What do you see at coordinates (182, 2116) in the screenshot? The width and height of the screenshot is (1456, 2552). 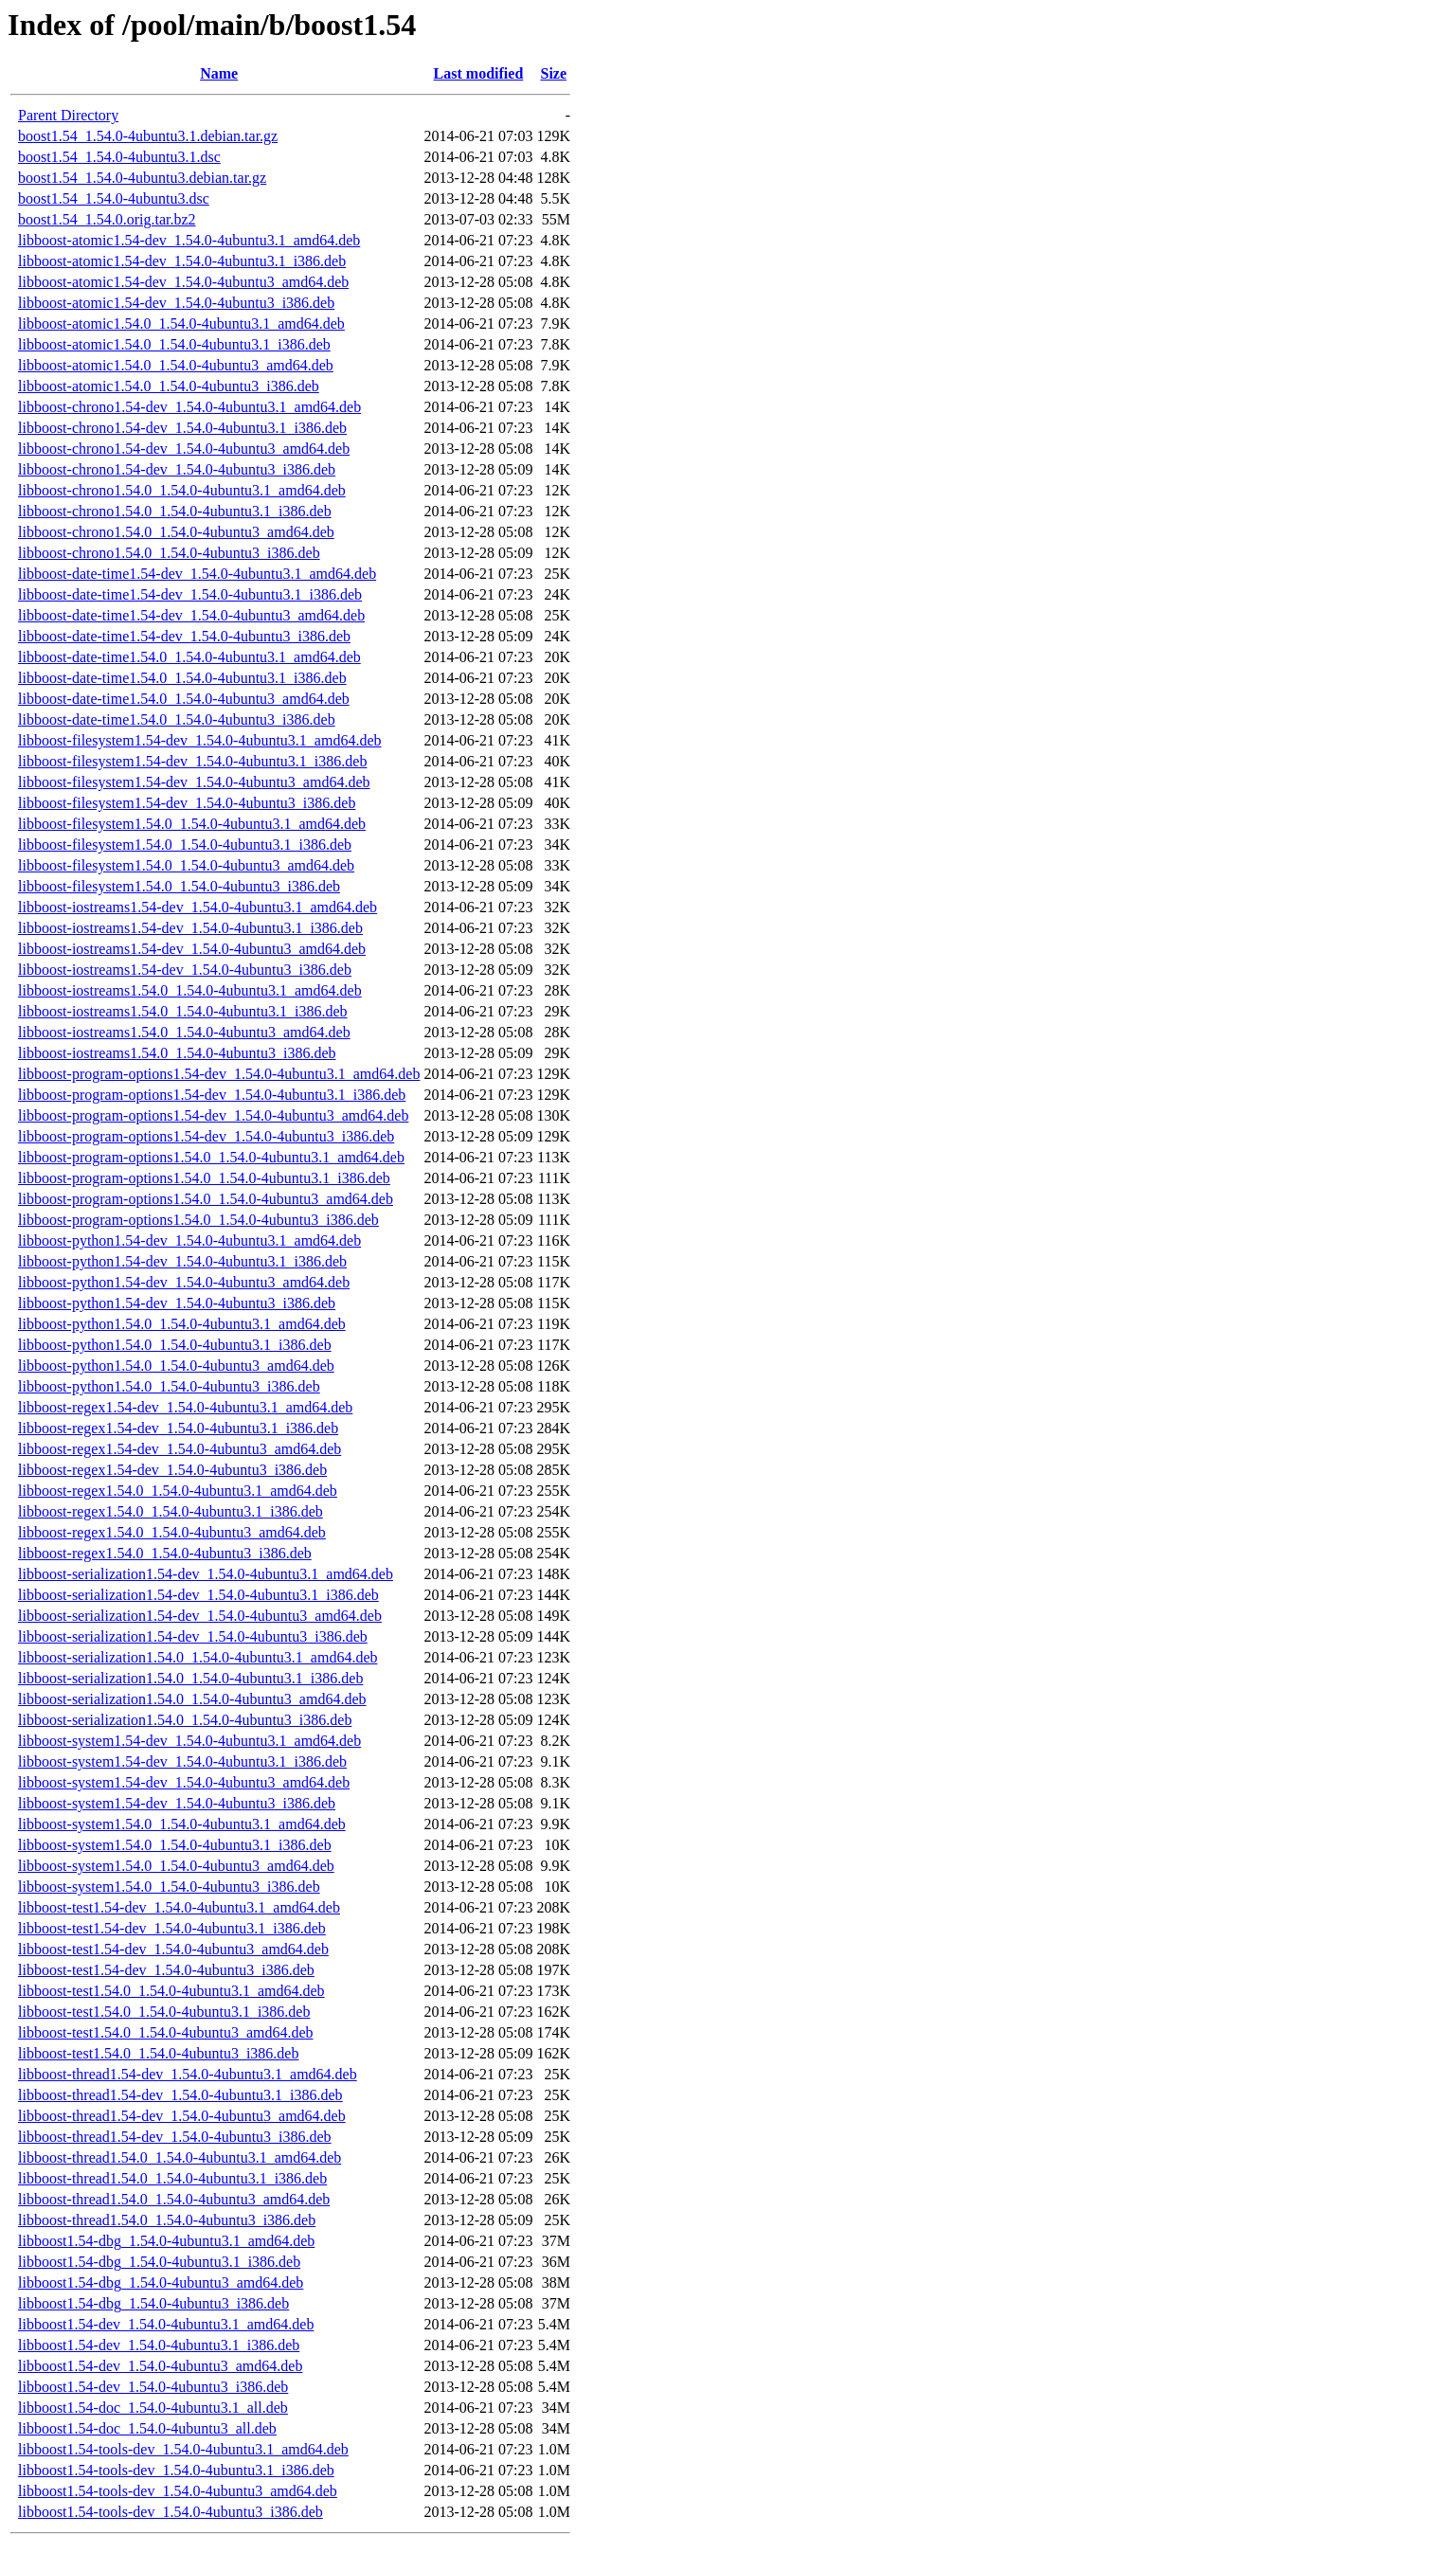 I see `libboost-thread1.54-dev_1.54.0-4ubuntu3_amd64.deb` at bounding box center [182, 2116].